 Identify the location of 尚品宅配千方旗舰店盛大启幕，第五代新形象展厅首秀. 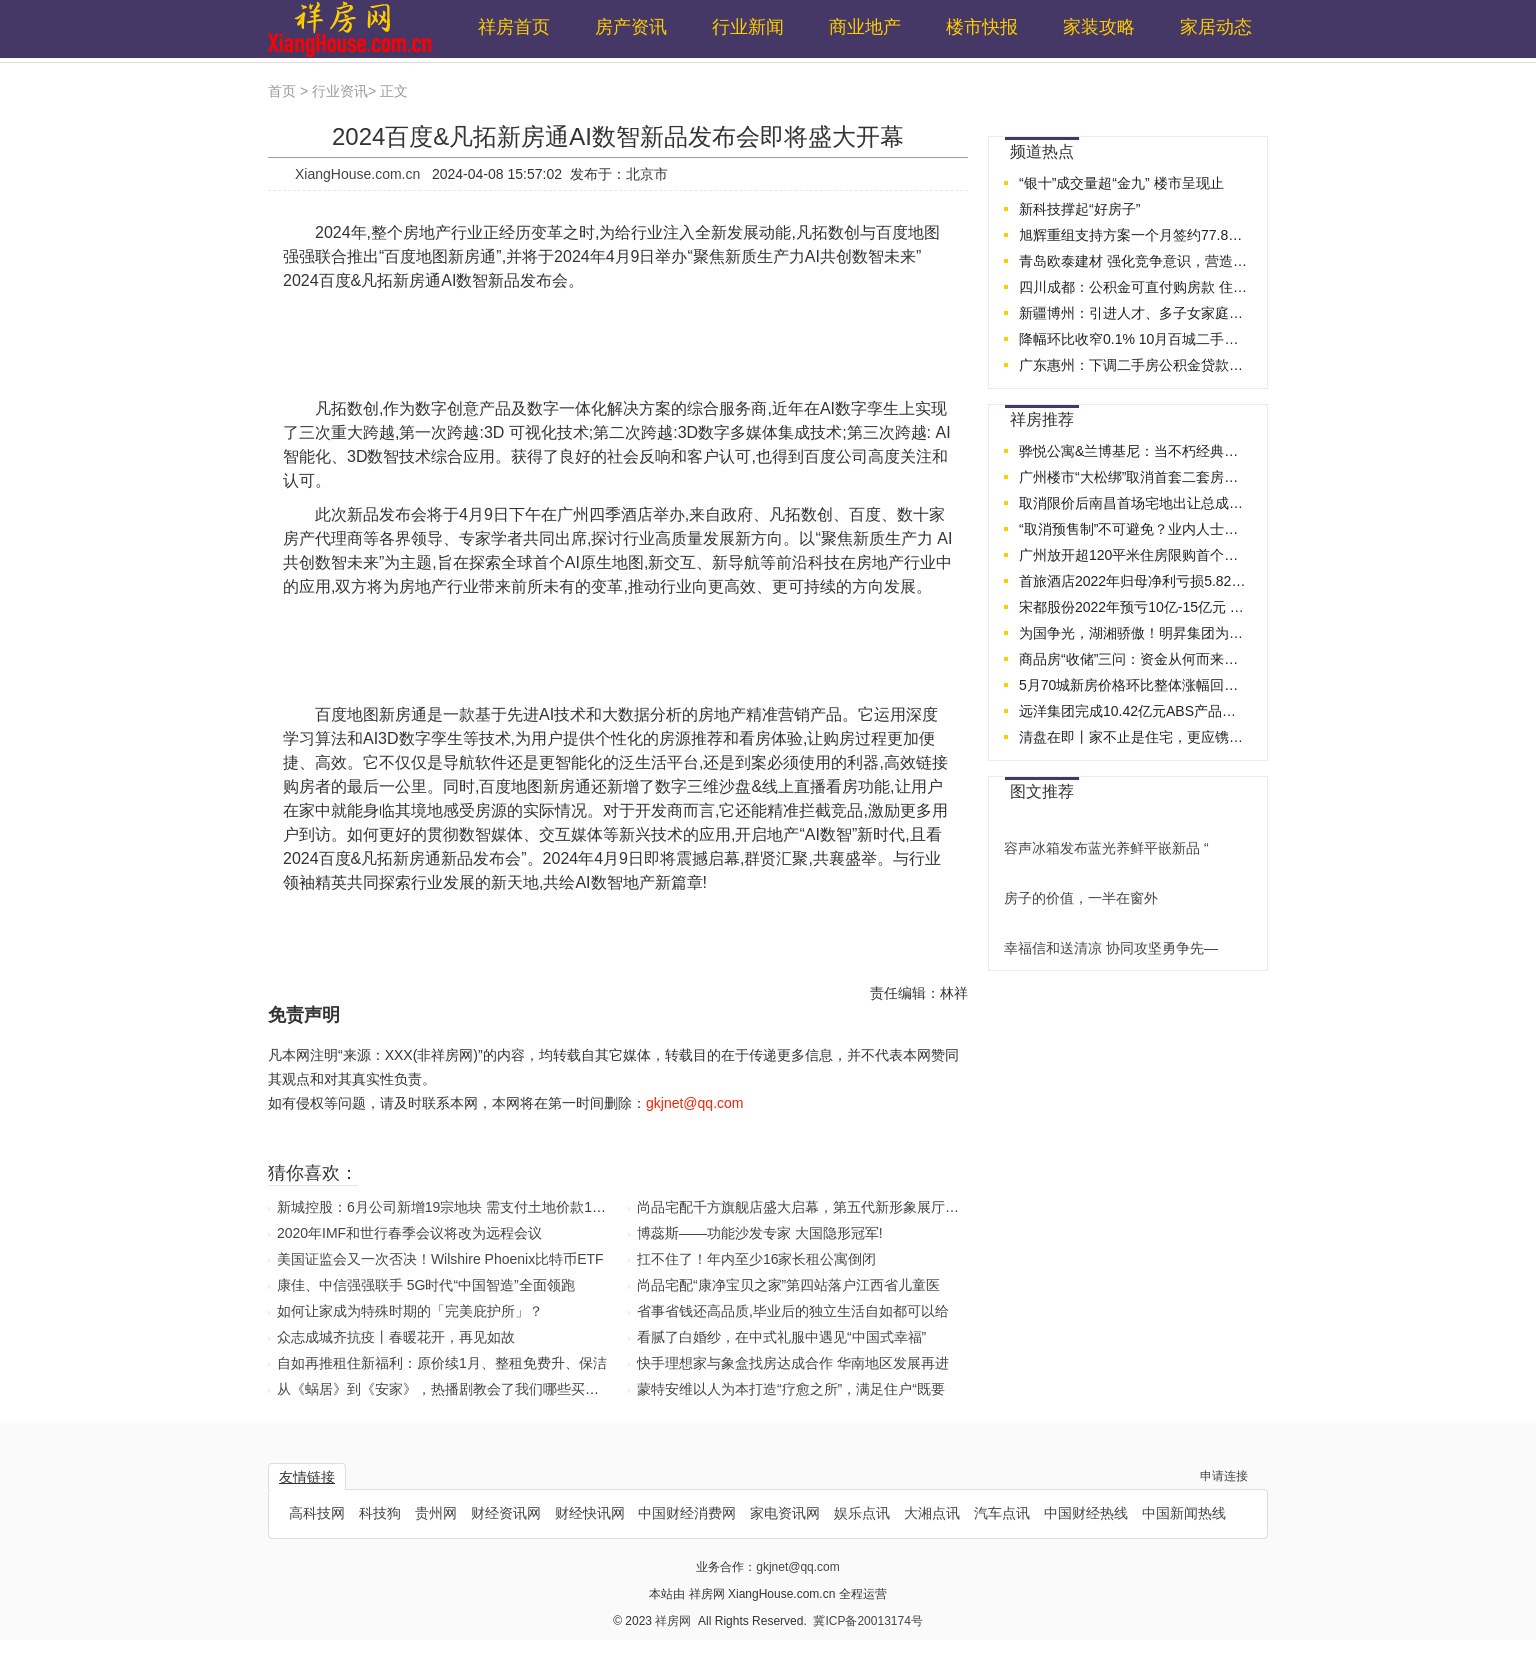
(805, 1207).